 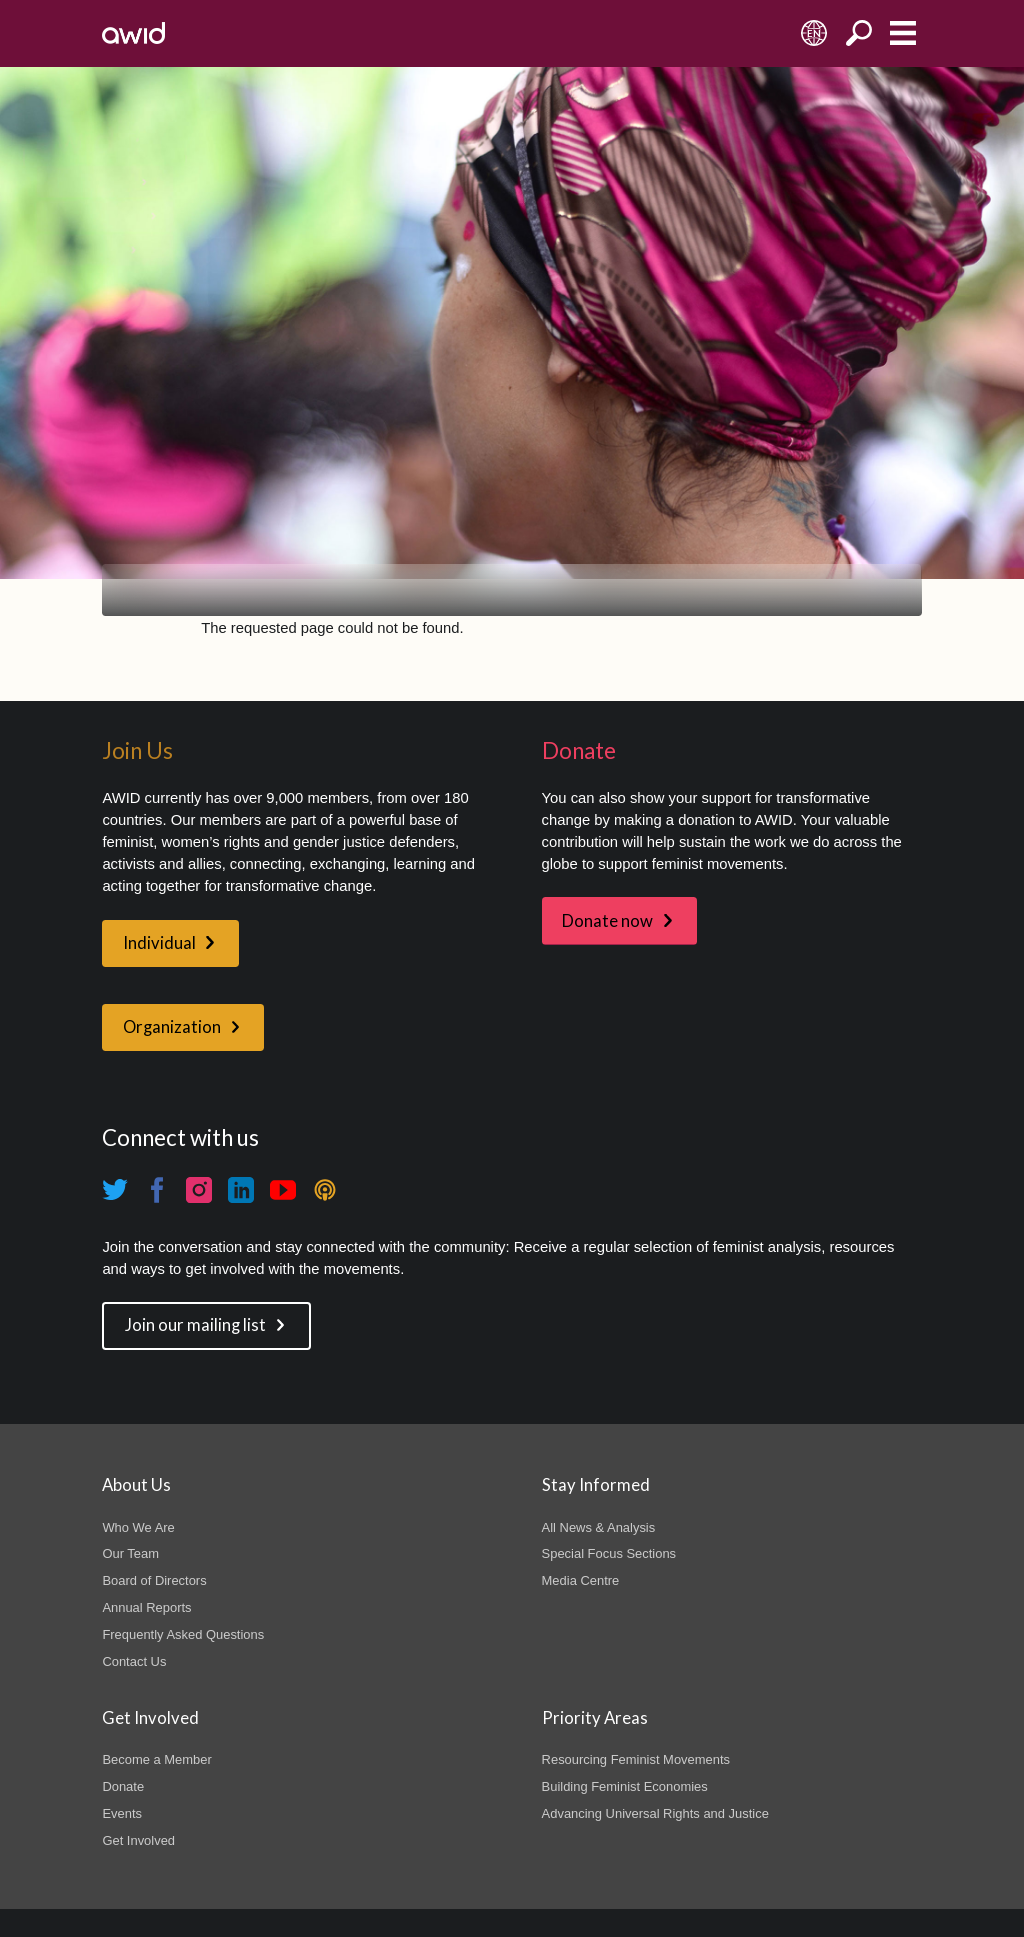 I want to click on All News & Analysis, so click(x=599, y=1527).